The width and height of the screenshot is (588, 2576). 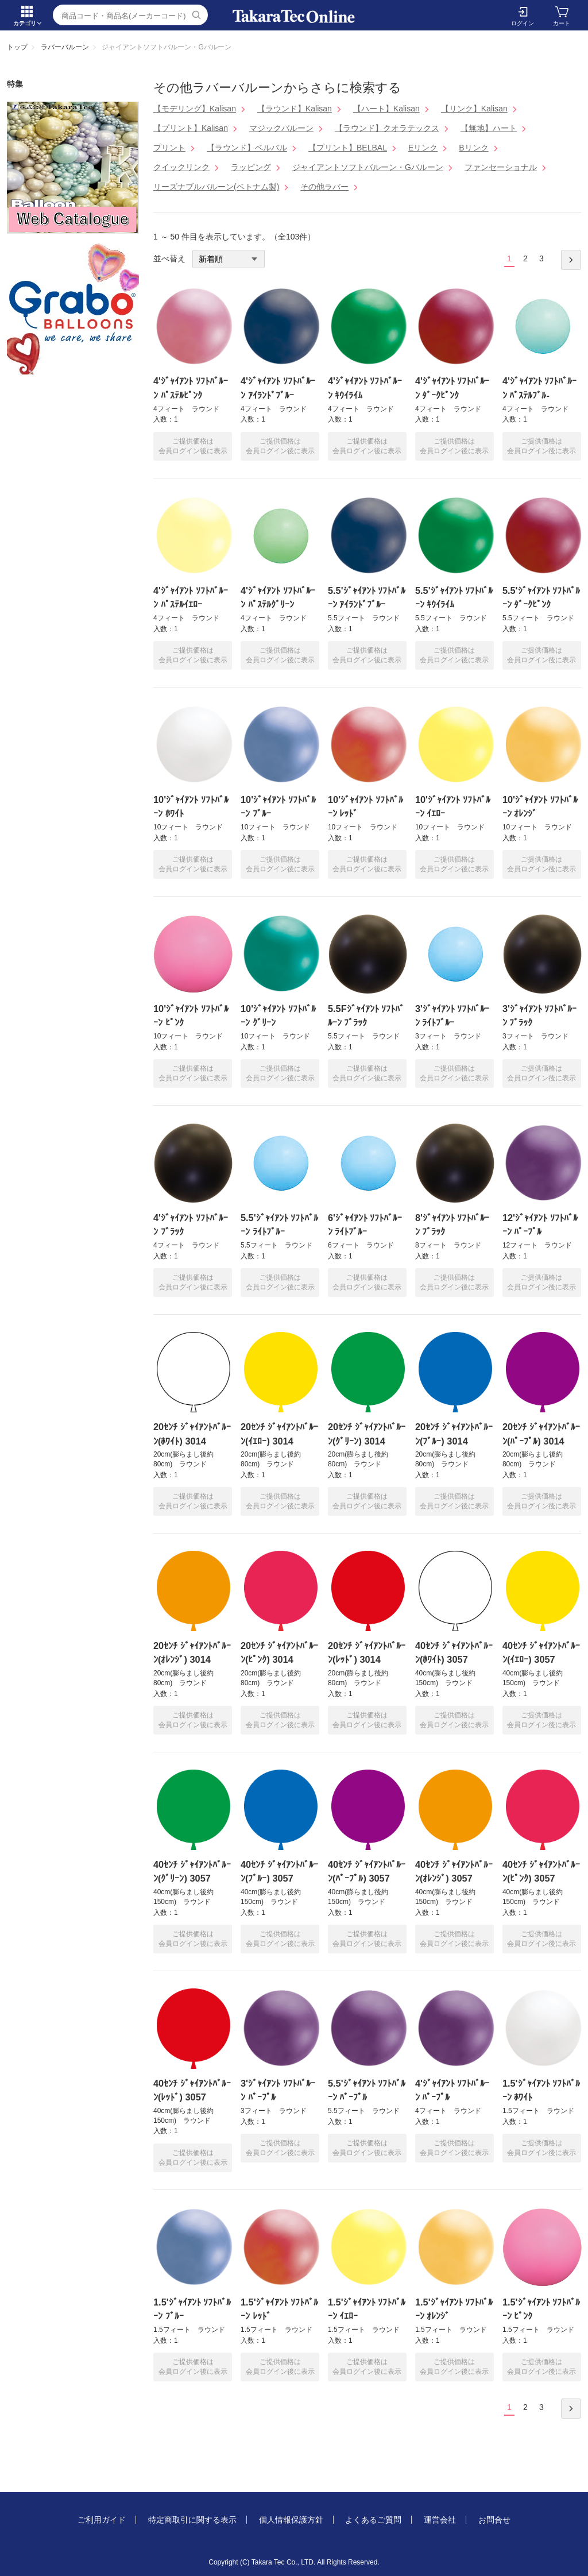 I want to click on 【ラウンド】Kalisan, so click(x=294, y=108).